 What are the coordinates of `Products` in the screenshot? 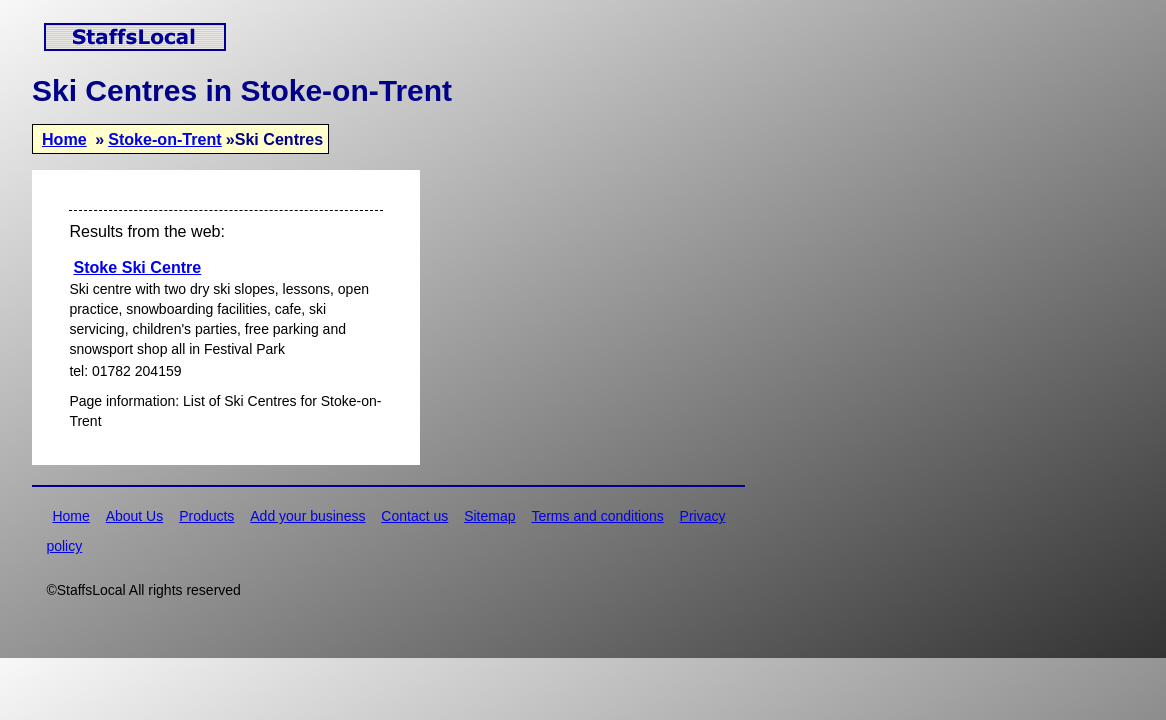 It's located at (206, 516).